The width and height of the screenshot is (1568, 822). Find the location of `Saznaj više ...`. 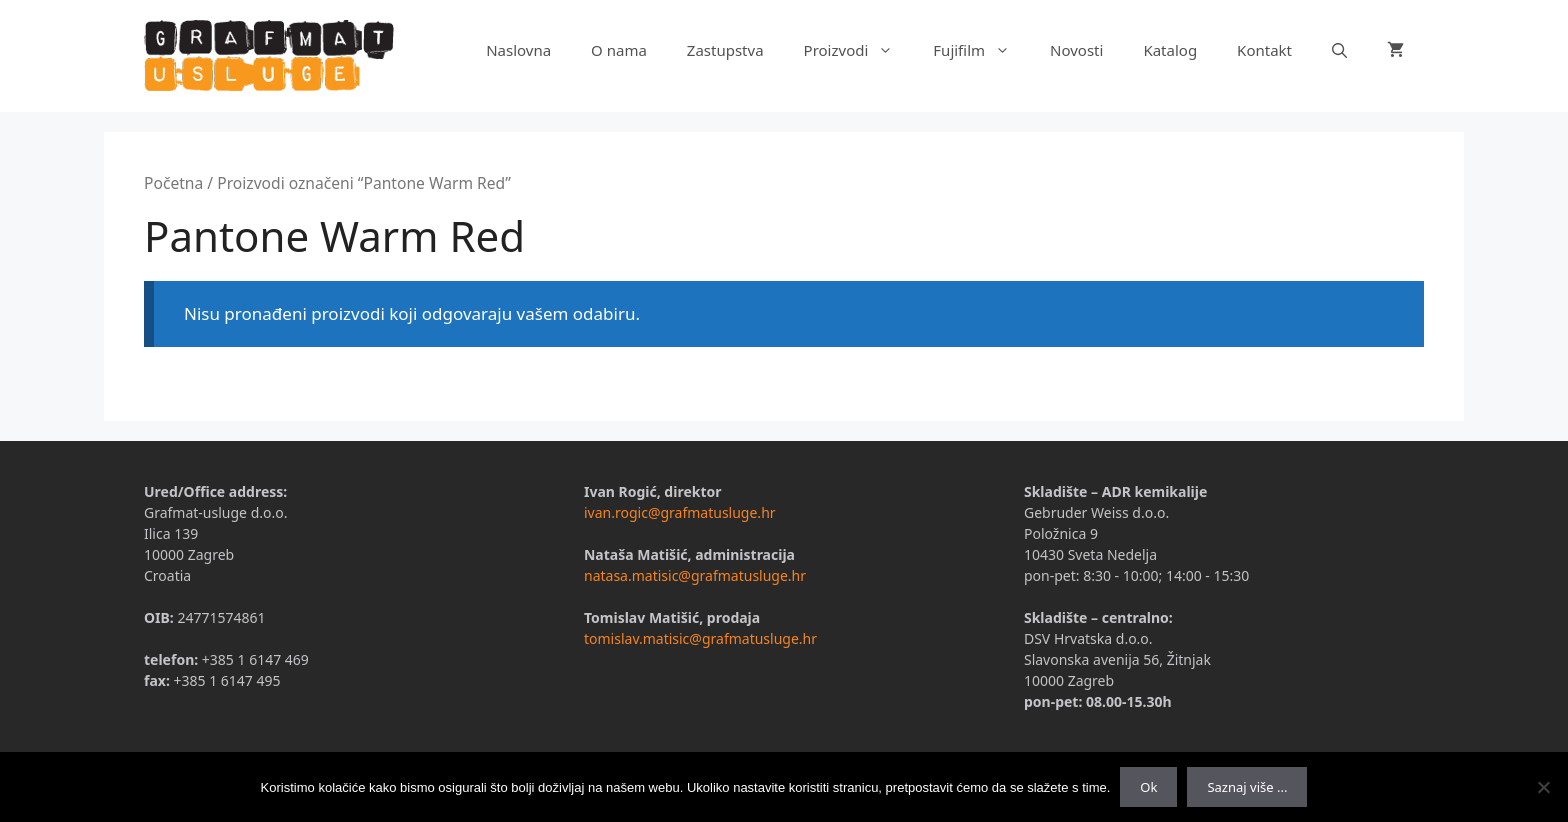

Saznaj više ... is located at coordinates (1247, 787).